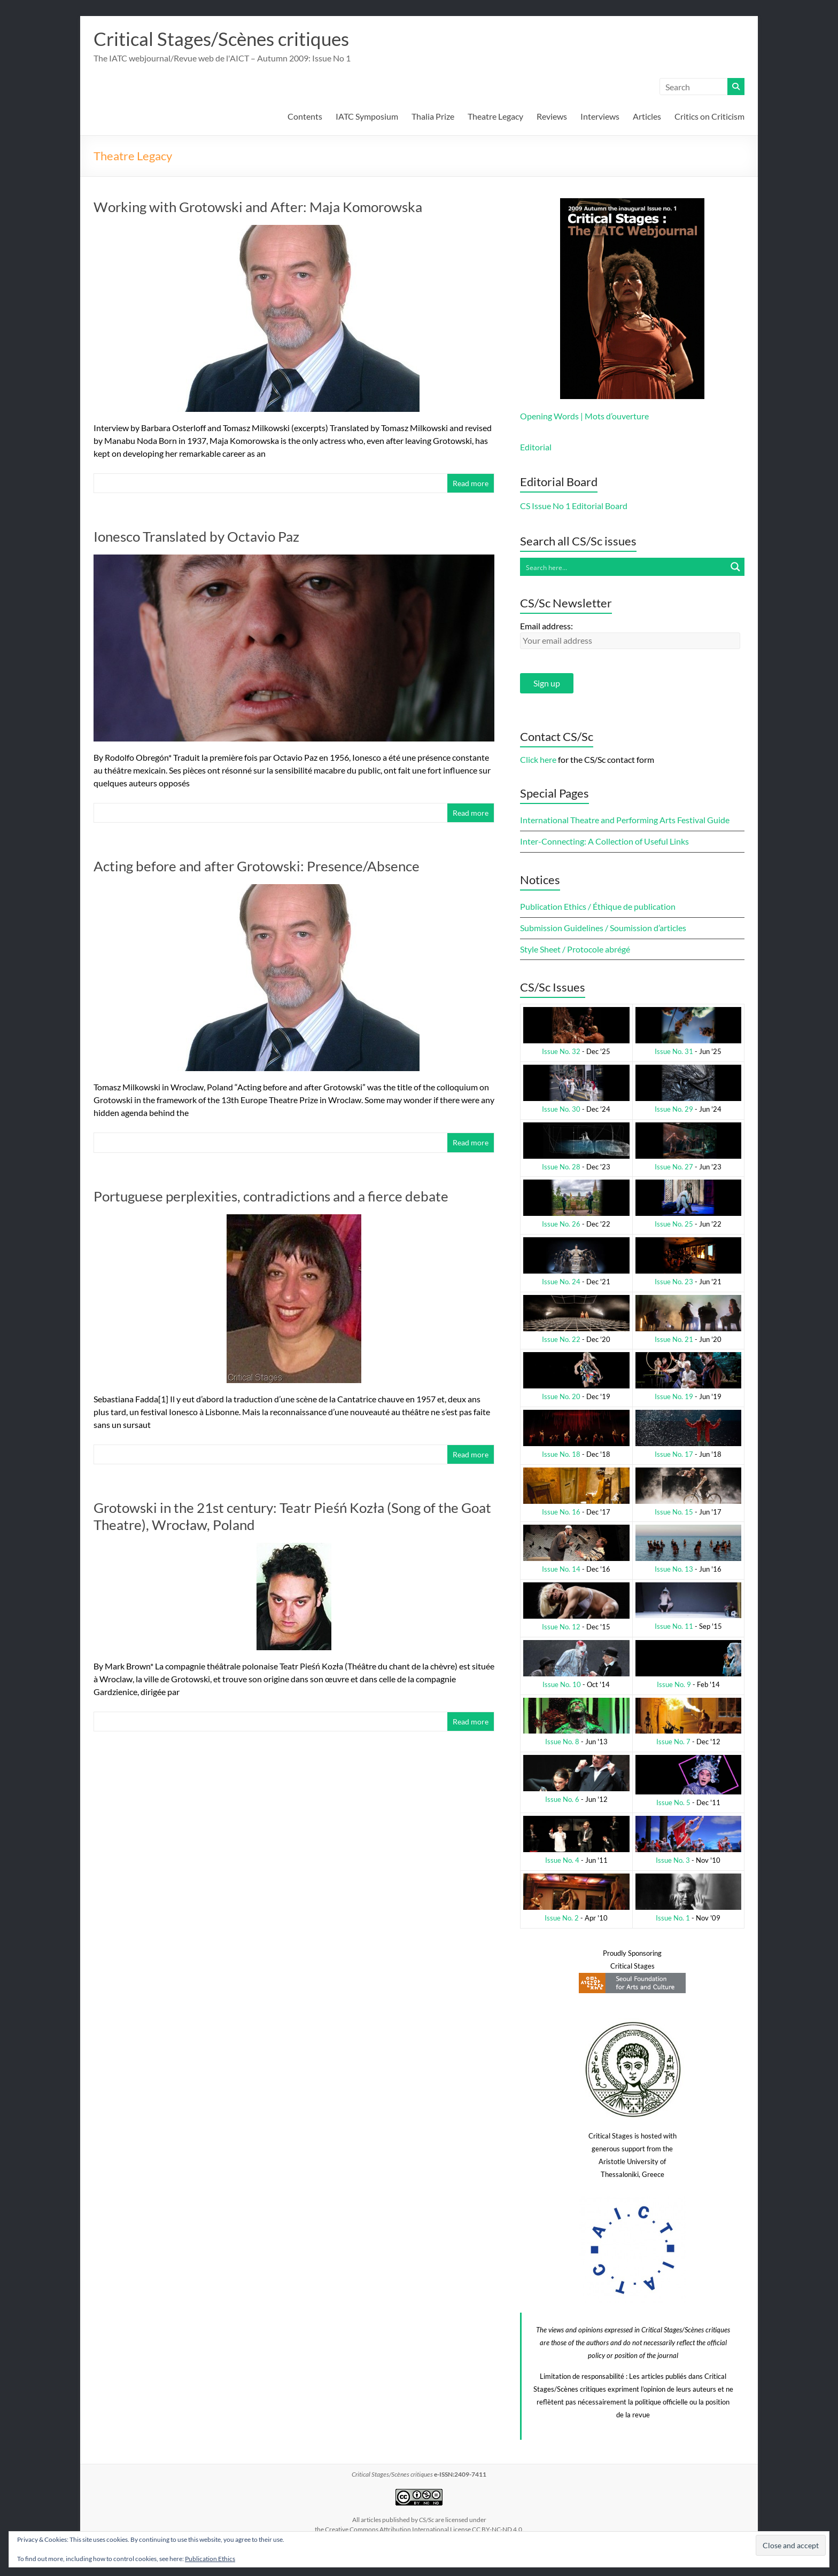 This screenshot has height=2576, width=838. Describe the element at coordinates (604, 842) in the screenshot. I see `Inter-Connecting: A Collection of Useful Links` at that location.